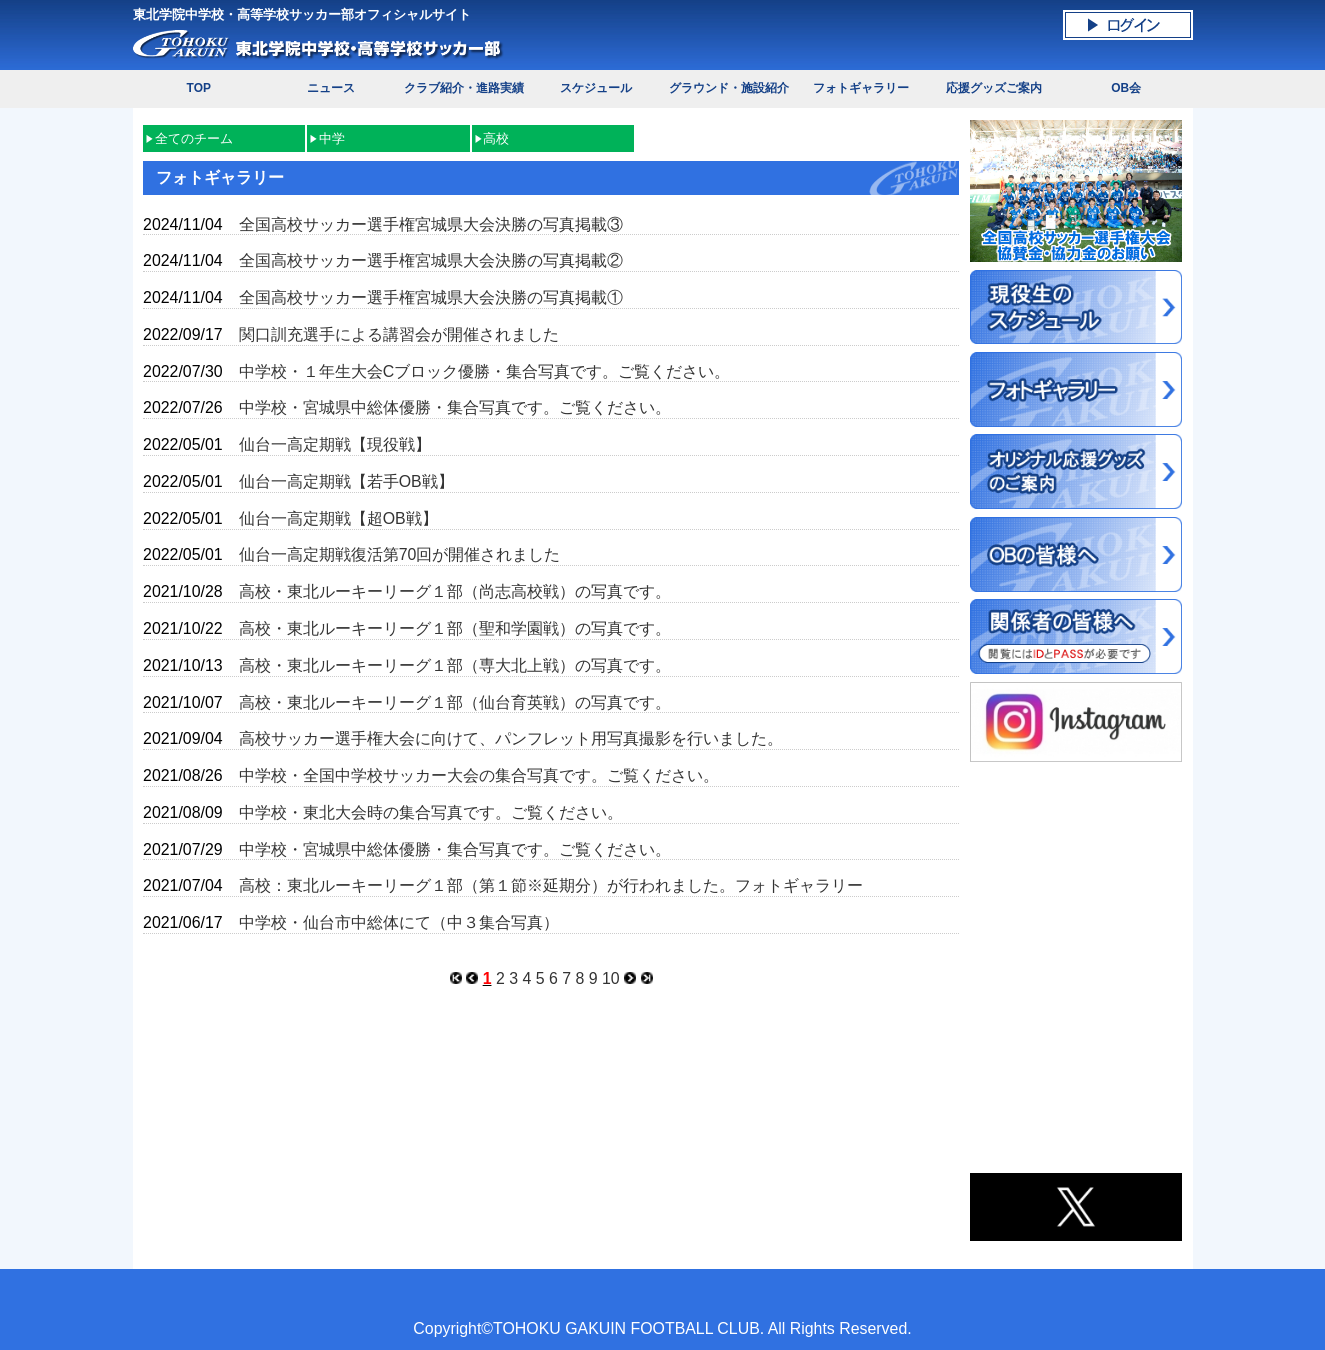  Describe the element at coordinates (455, 407) in the screenshot. I see `中学校・宮城県中総体優勝・集合写真です。ご覧ください。` at that location.